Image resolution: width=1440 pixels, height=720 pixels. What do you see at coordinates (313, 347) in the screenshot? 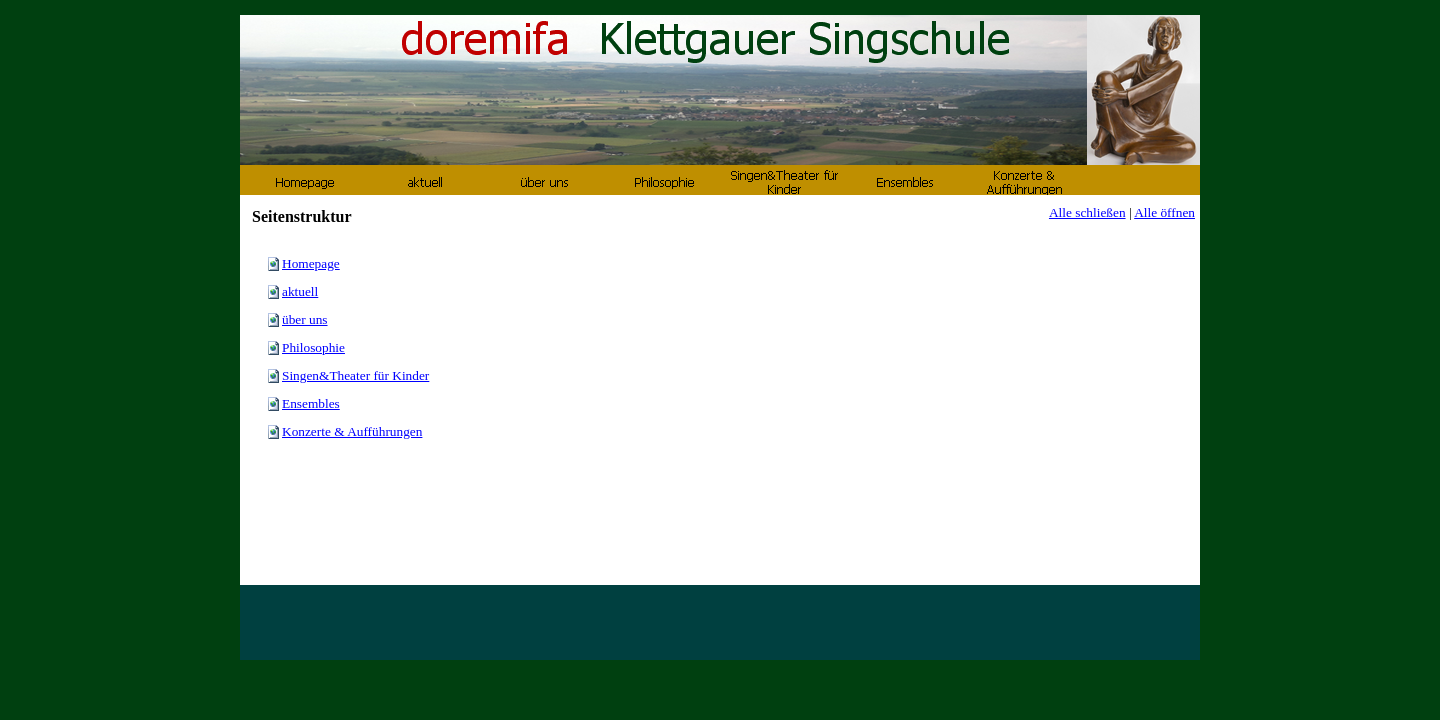
I see `Philosophie` at bounding box center [313, 347].